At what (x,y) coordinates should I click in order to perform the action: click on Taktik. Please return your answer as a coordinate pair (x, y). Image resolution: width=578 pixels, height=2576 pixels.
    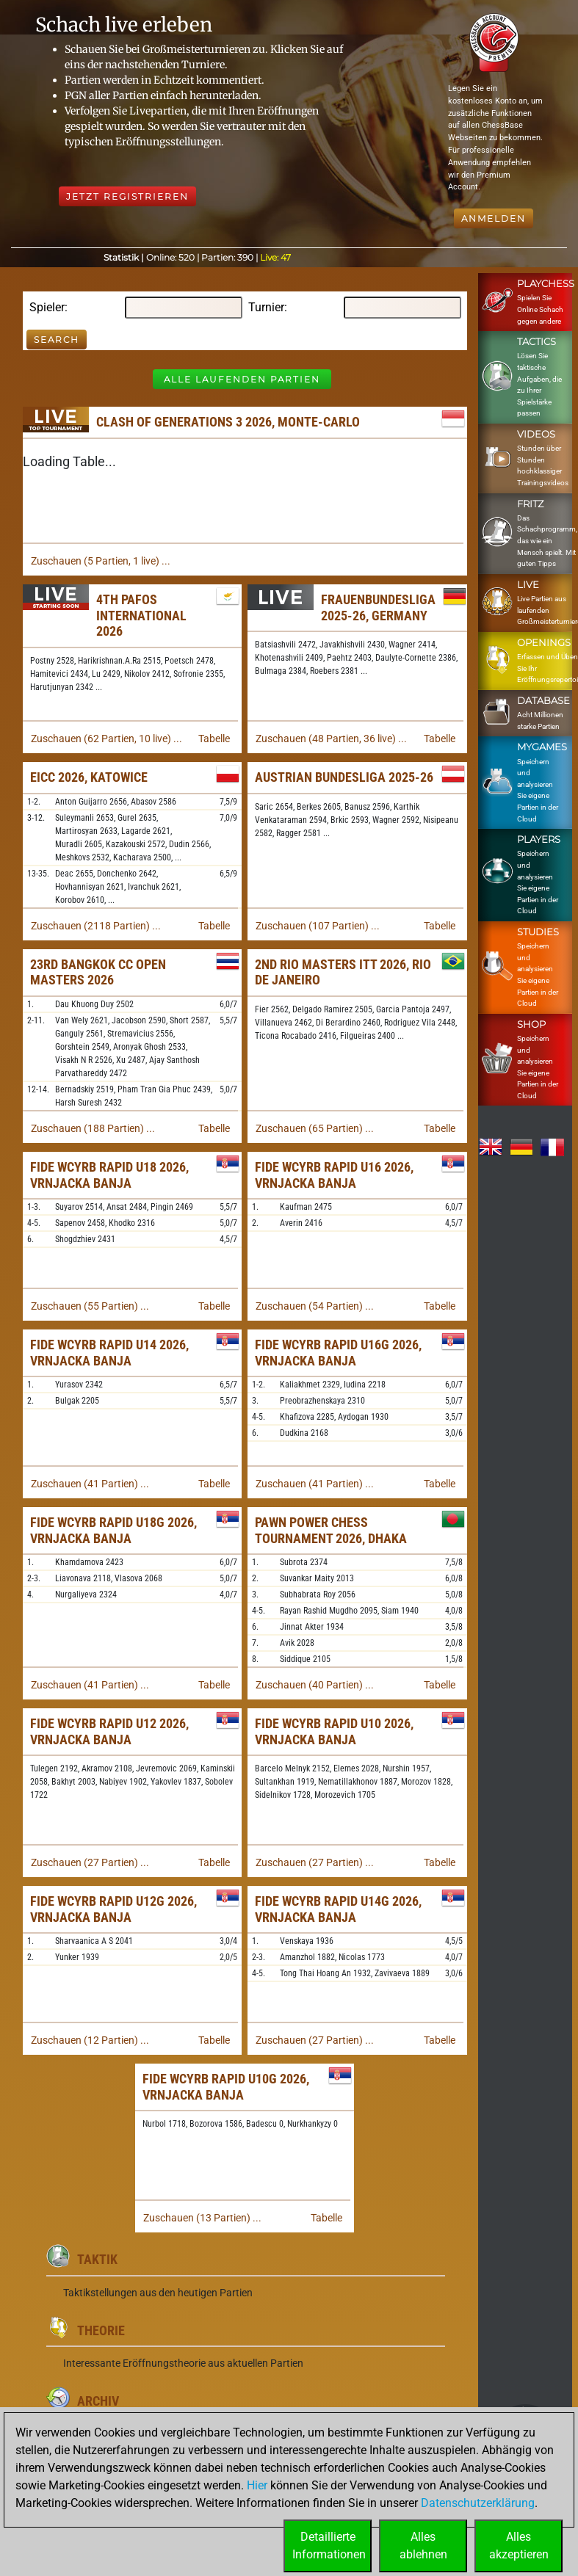
    Looking at the image, I should click on (97, 2259).